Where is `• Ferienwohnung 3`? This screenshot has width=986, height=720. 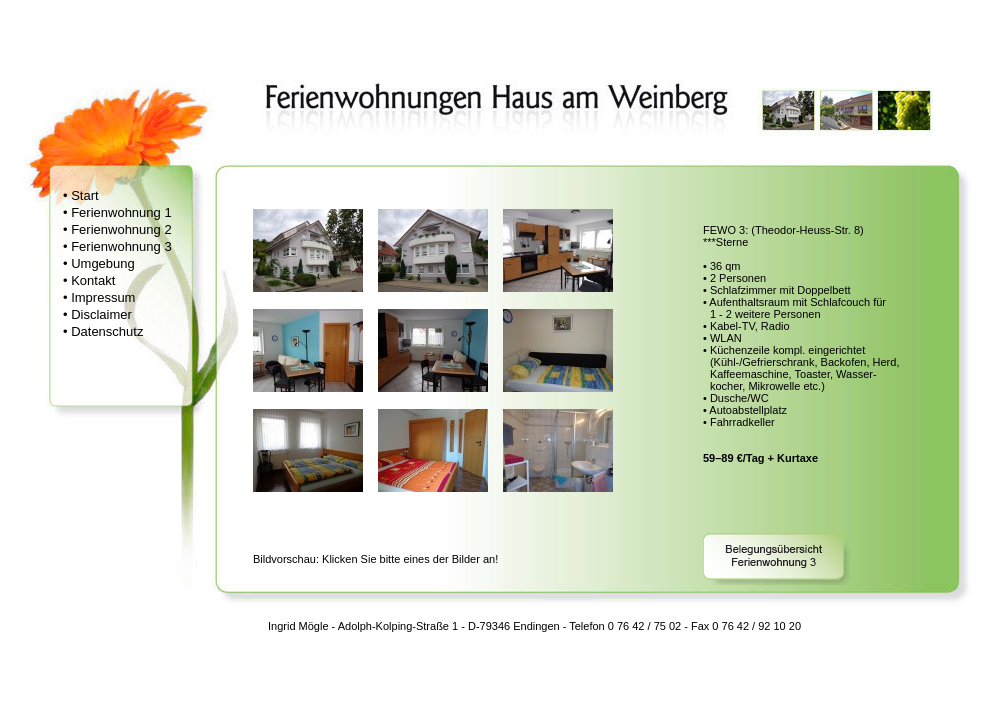 • Ferienwohnung 3 is located at coordinates (117, 246).